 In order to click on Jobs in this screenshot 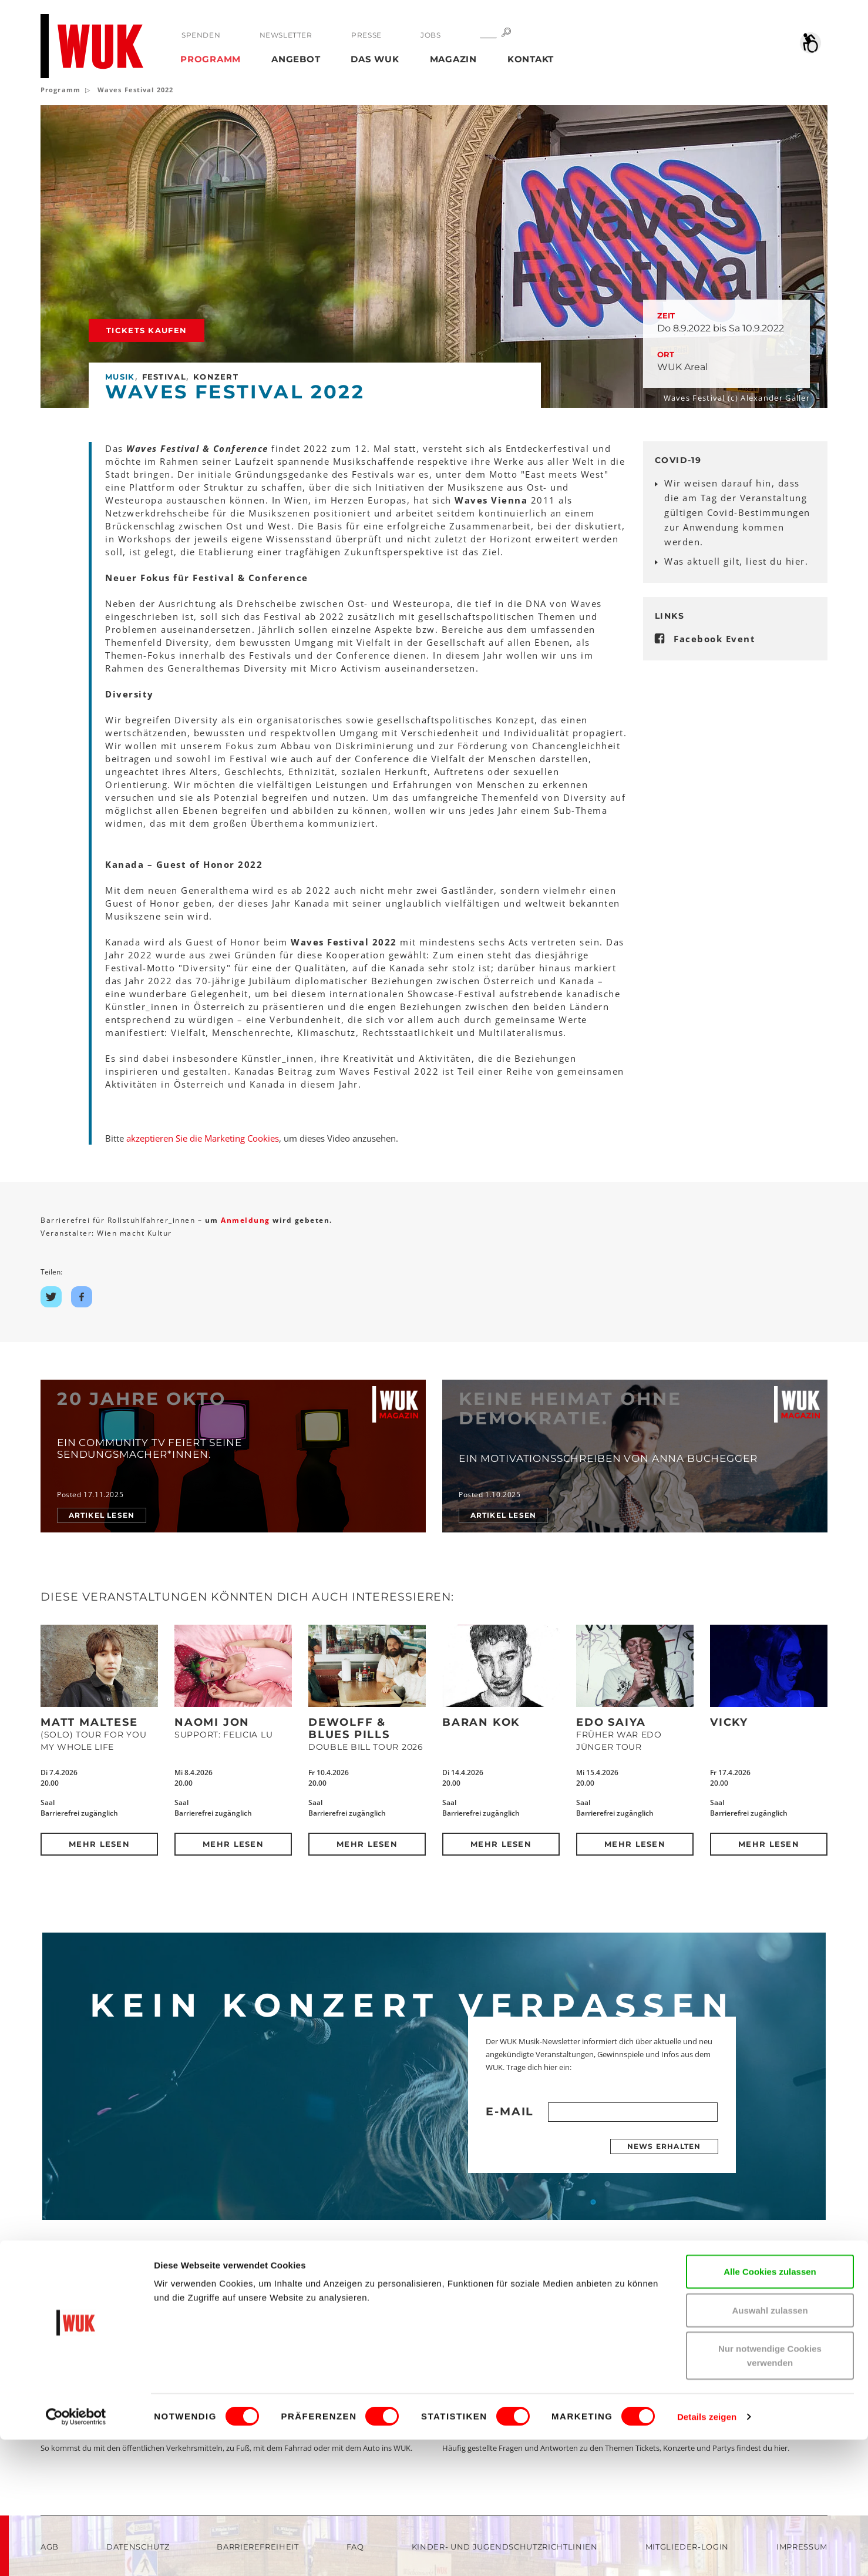, I will do `click(430, 35)`.